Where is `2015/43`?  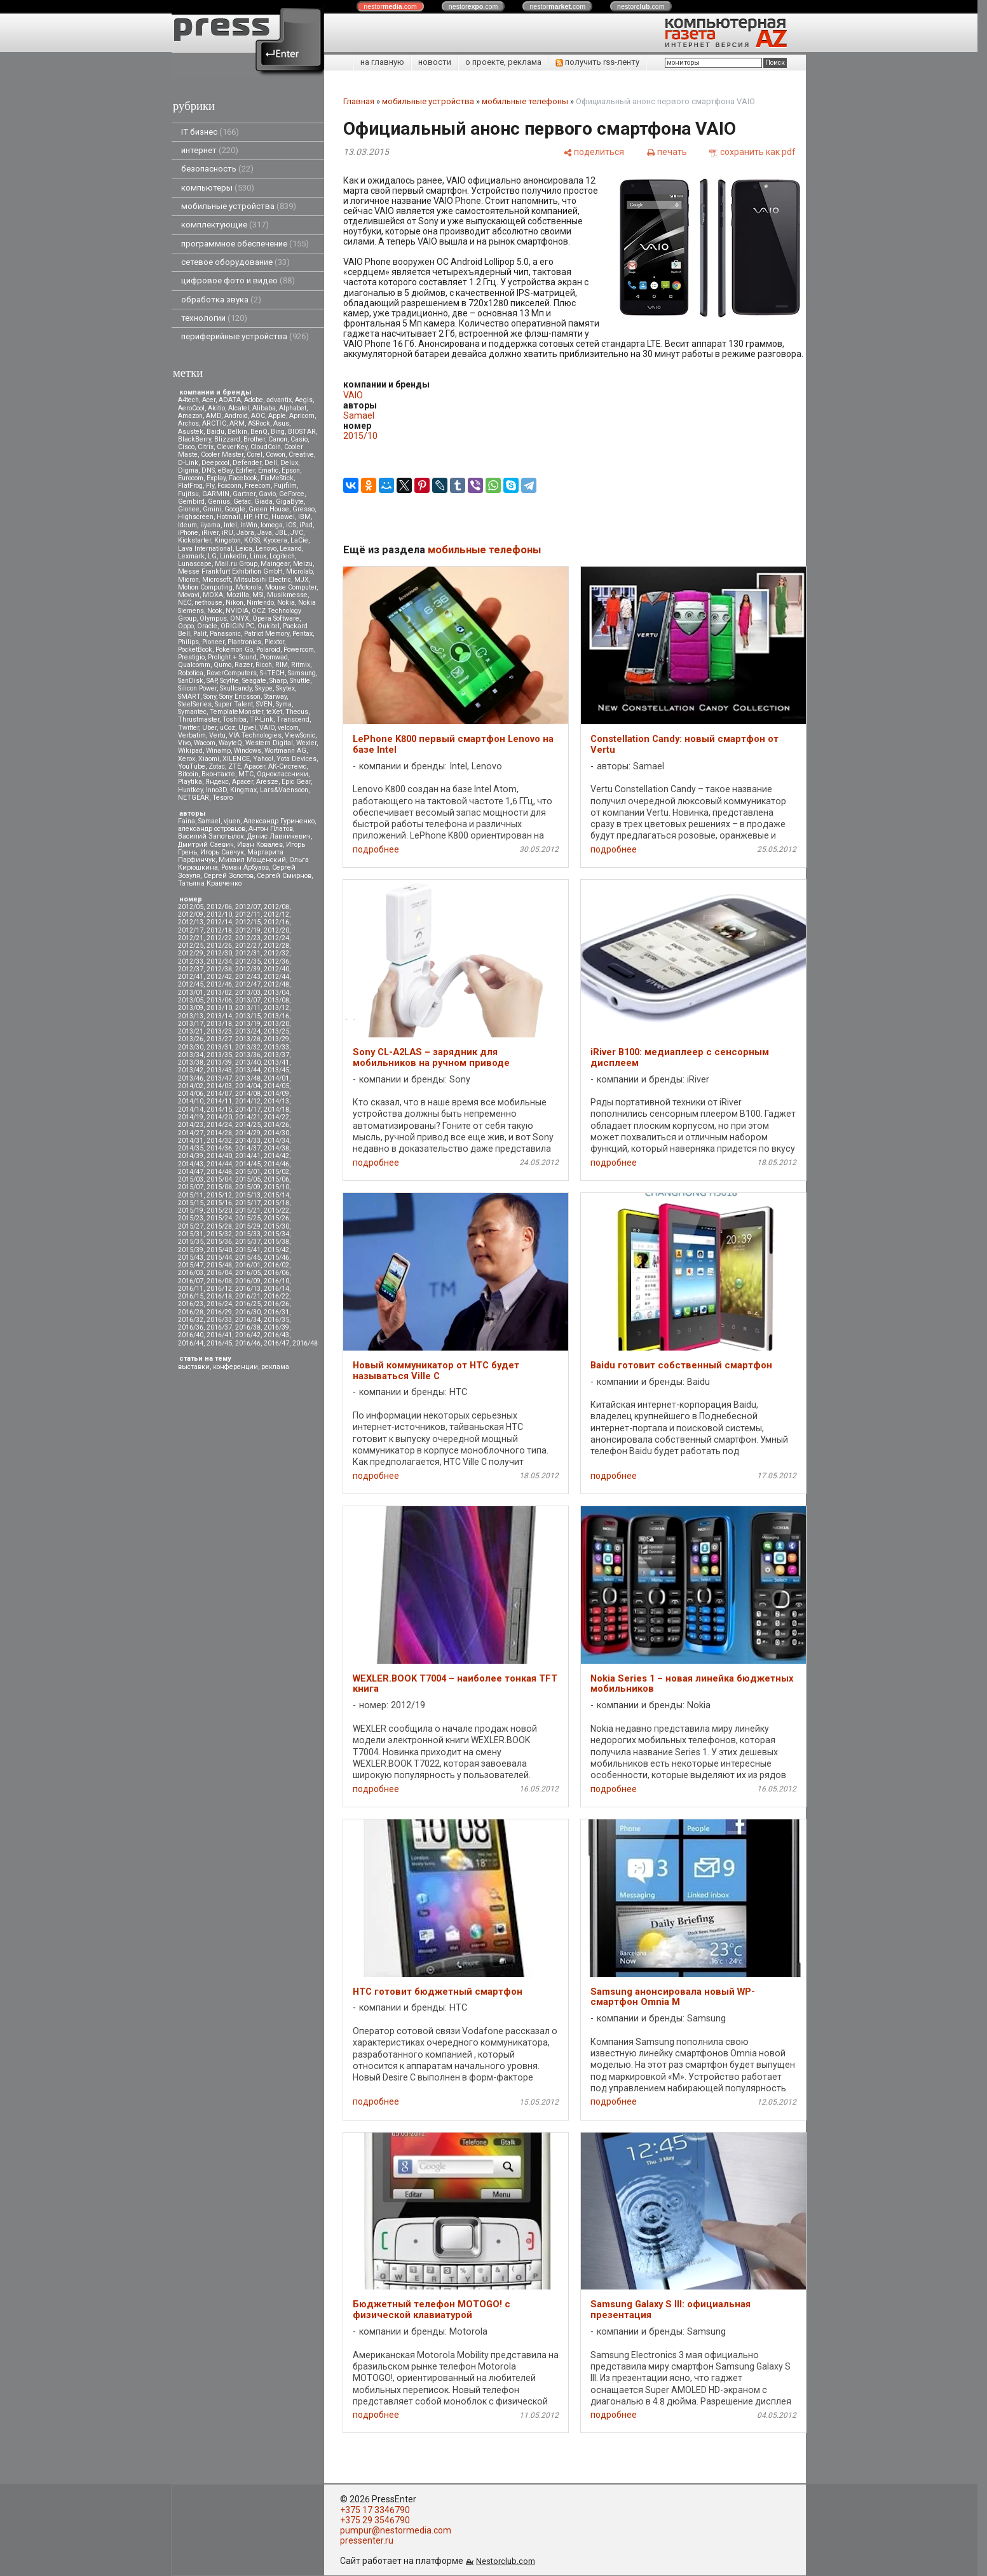
2015/43 is located at coordinates (190, 1257).